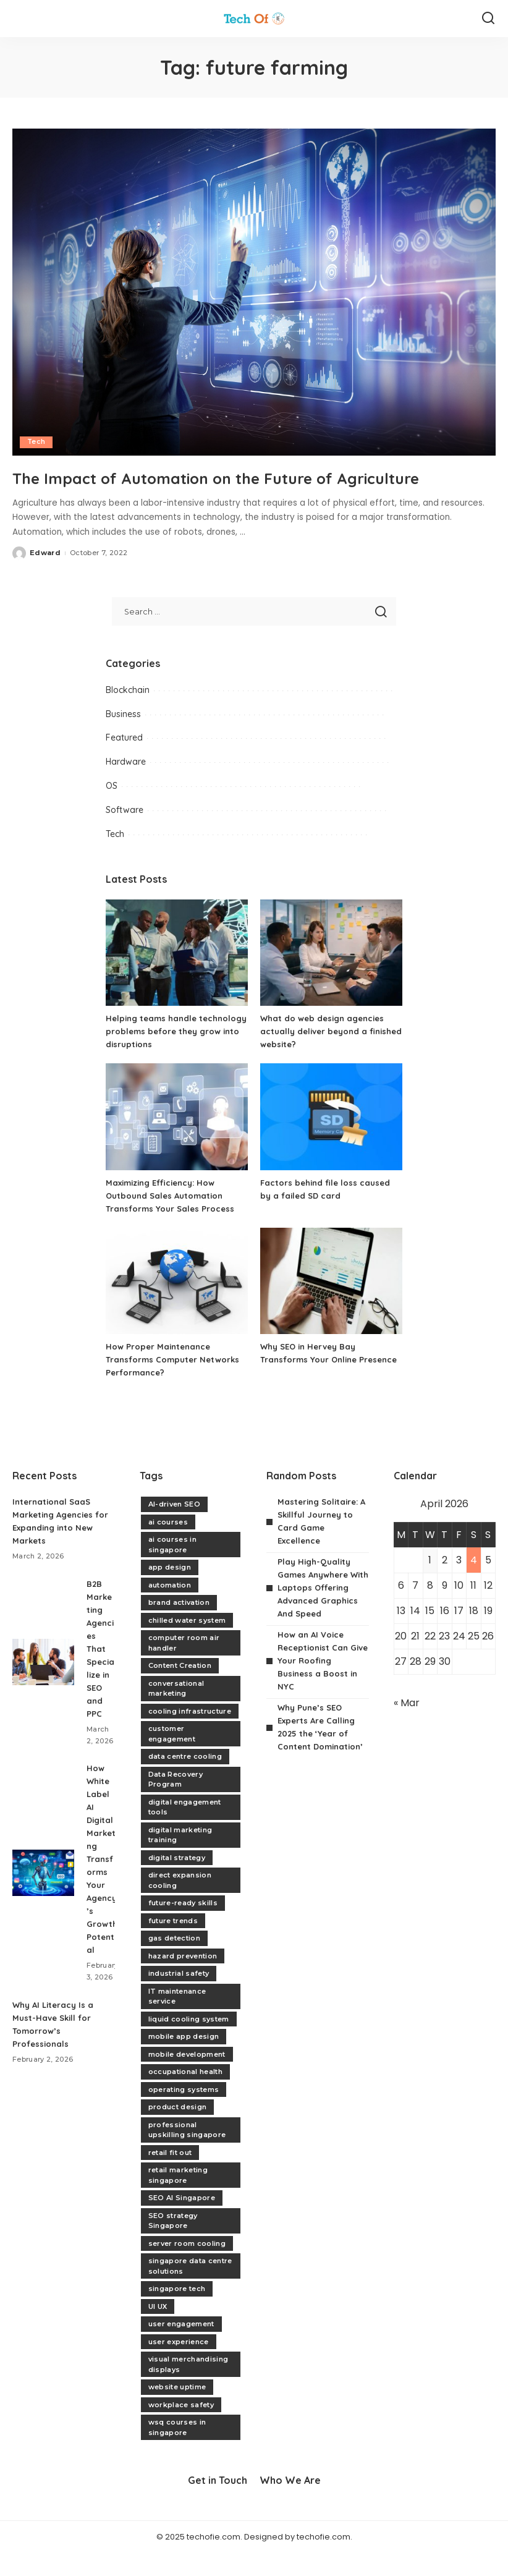  What do you see at coordinates (331, 1140) in the screenshot?
I see `[Factors behind file loss caused by a failed SD card]` at bounding box center [331, 1140].